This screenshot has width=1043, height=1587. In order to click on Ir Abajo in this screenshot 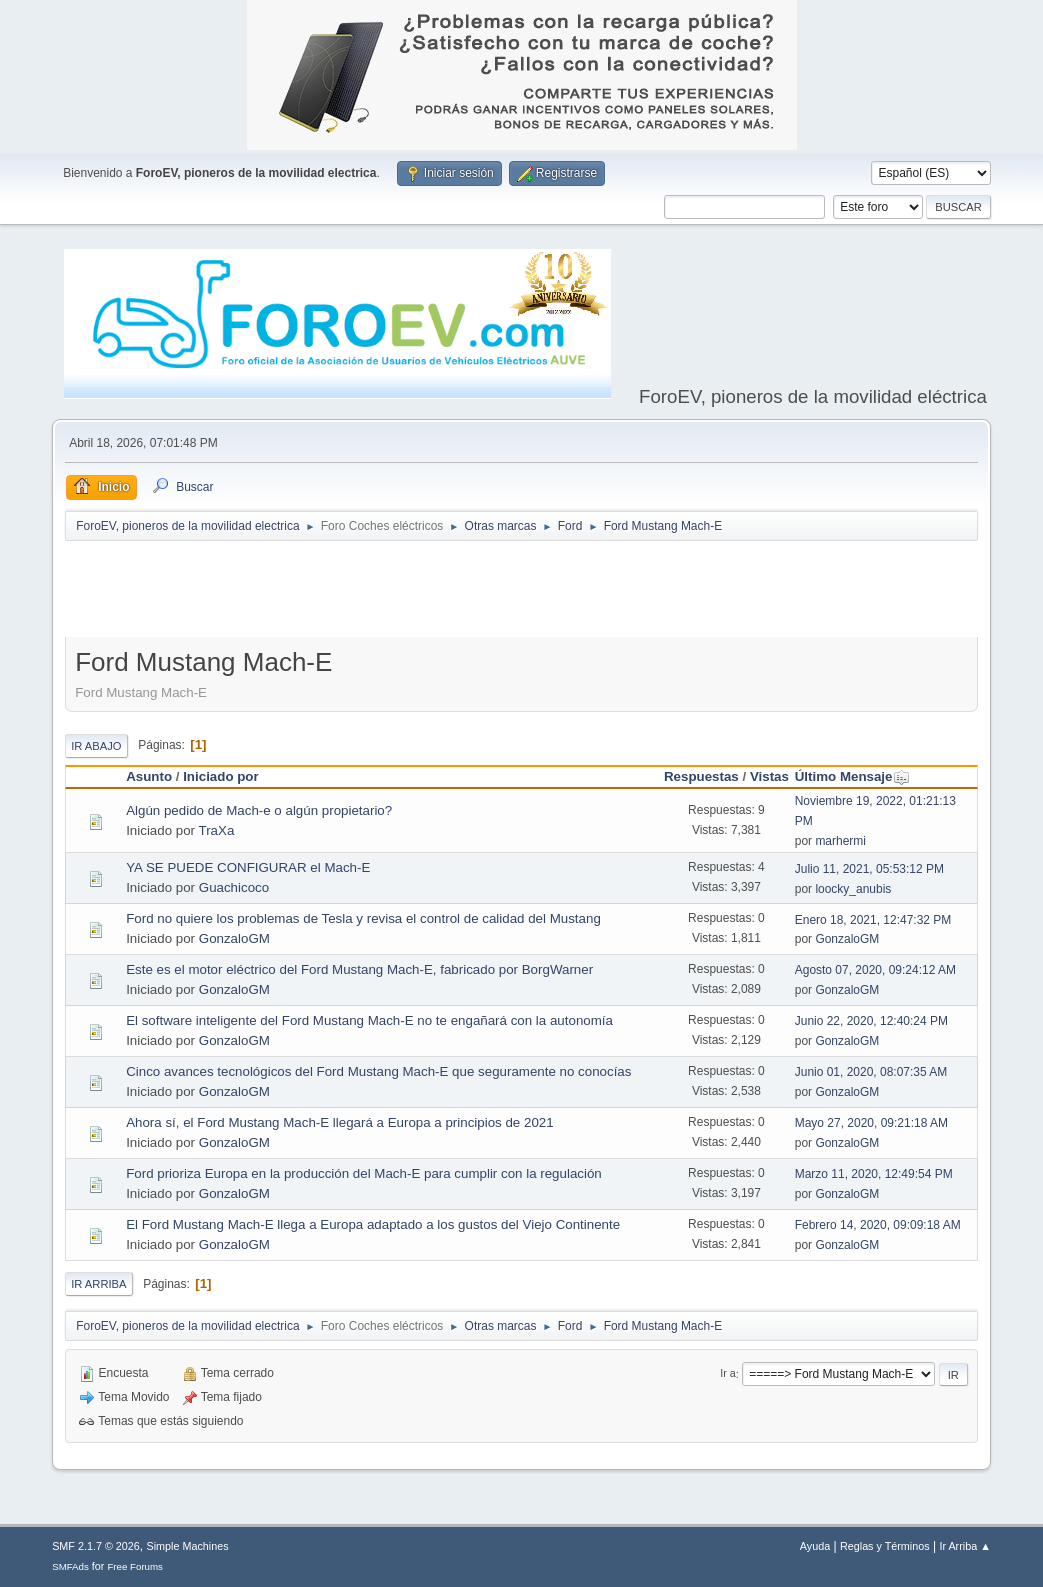, I will do `click(96, 746)`.